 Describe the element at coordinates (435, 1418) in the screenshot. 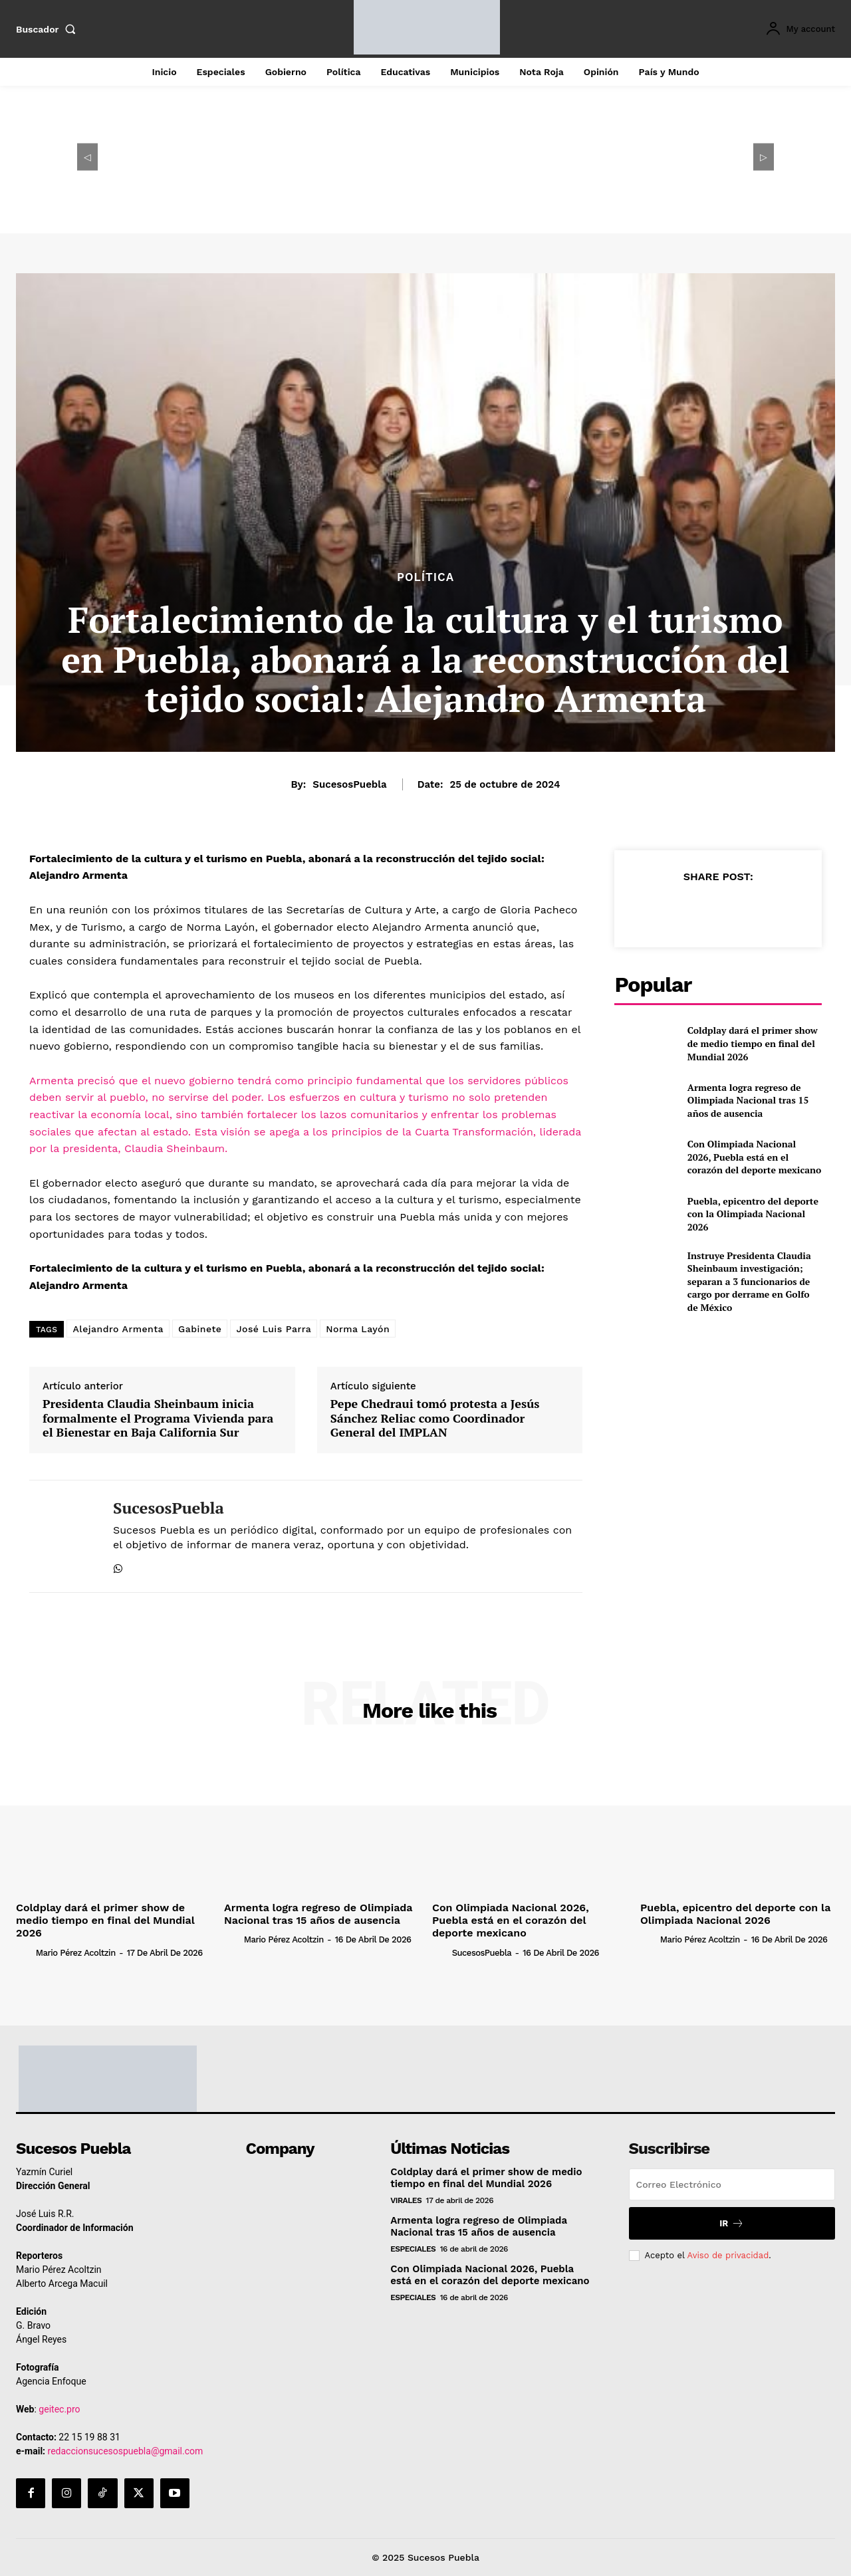

I see `Pepe Chedraui tomó protesta a Jesús Sánchez Reliac como Coordinador General del IMPLAN` at that location.